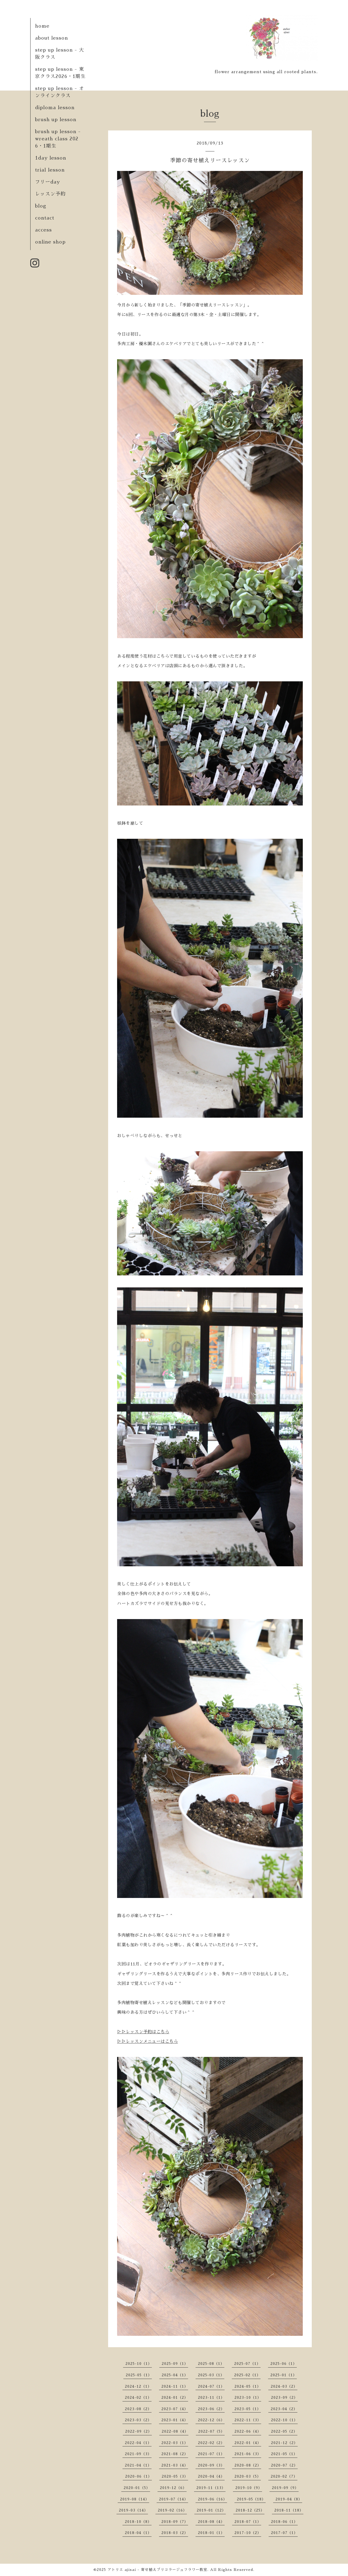 This screenshot has width=348, height=2576. I want to click on 2020-05（3）, so click(175, 2476).